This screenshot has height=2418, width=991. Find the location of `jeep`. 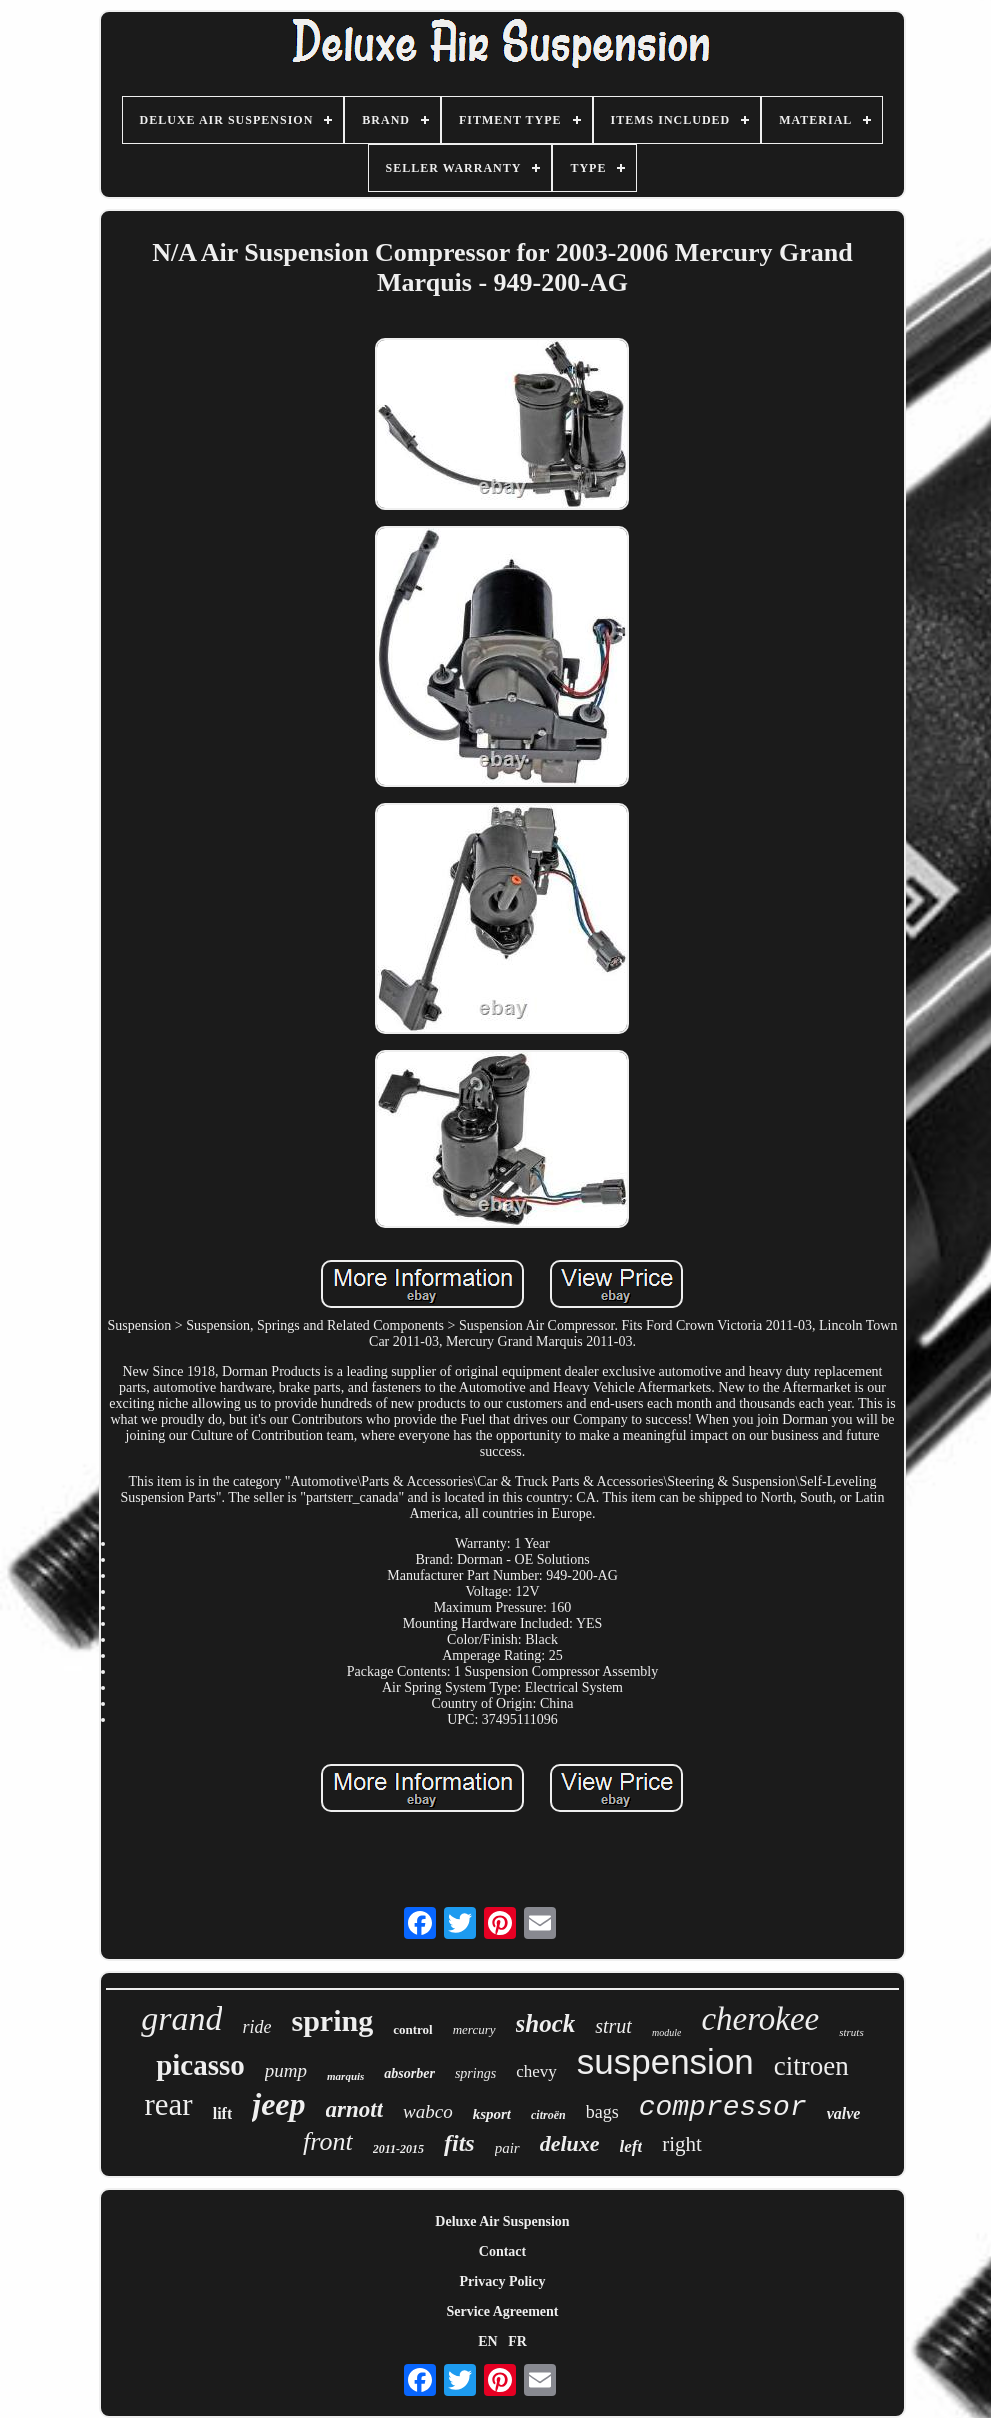

jeep is located at coordinates (278, 2104).